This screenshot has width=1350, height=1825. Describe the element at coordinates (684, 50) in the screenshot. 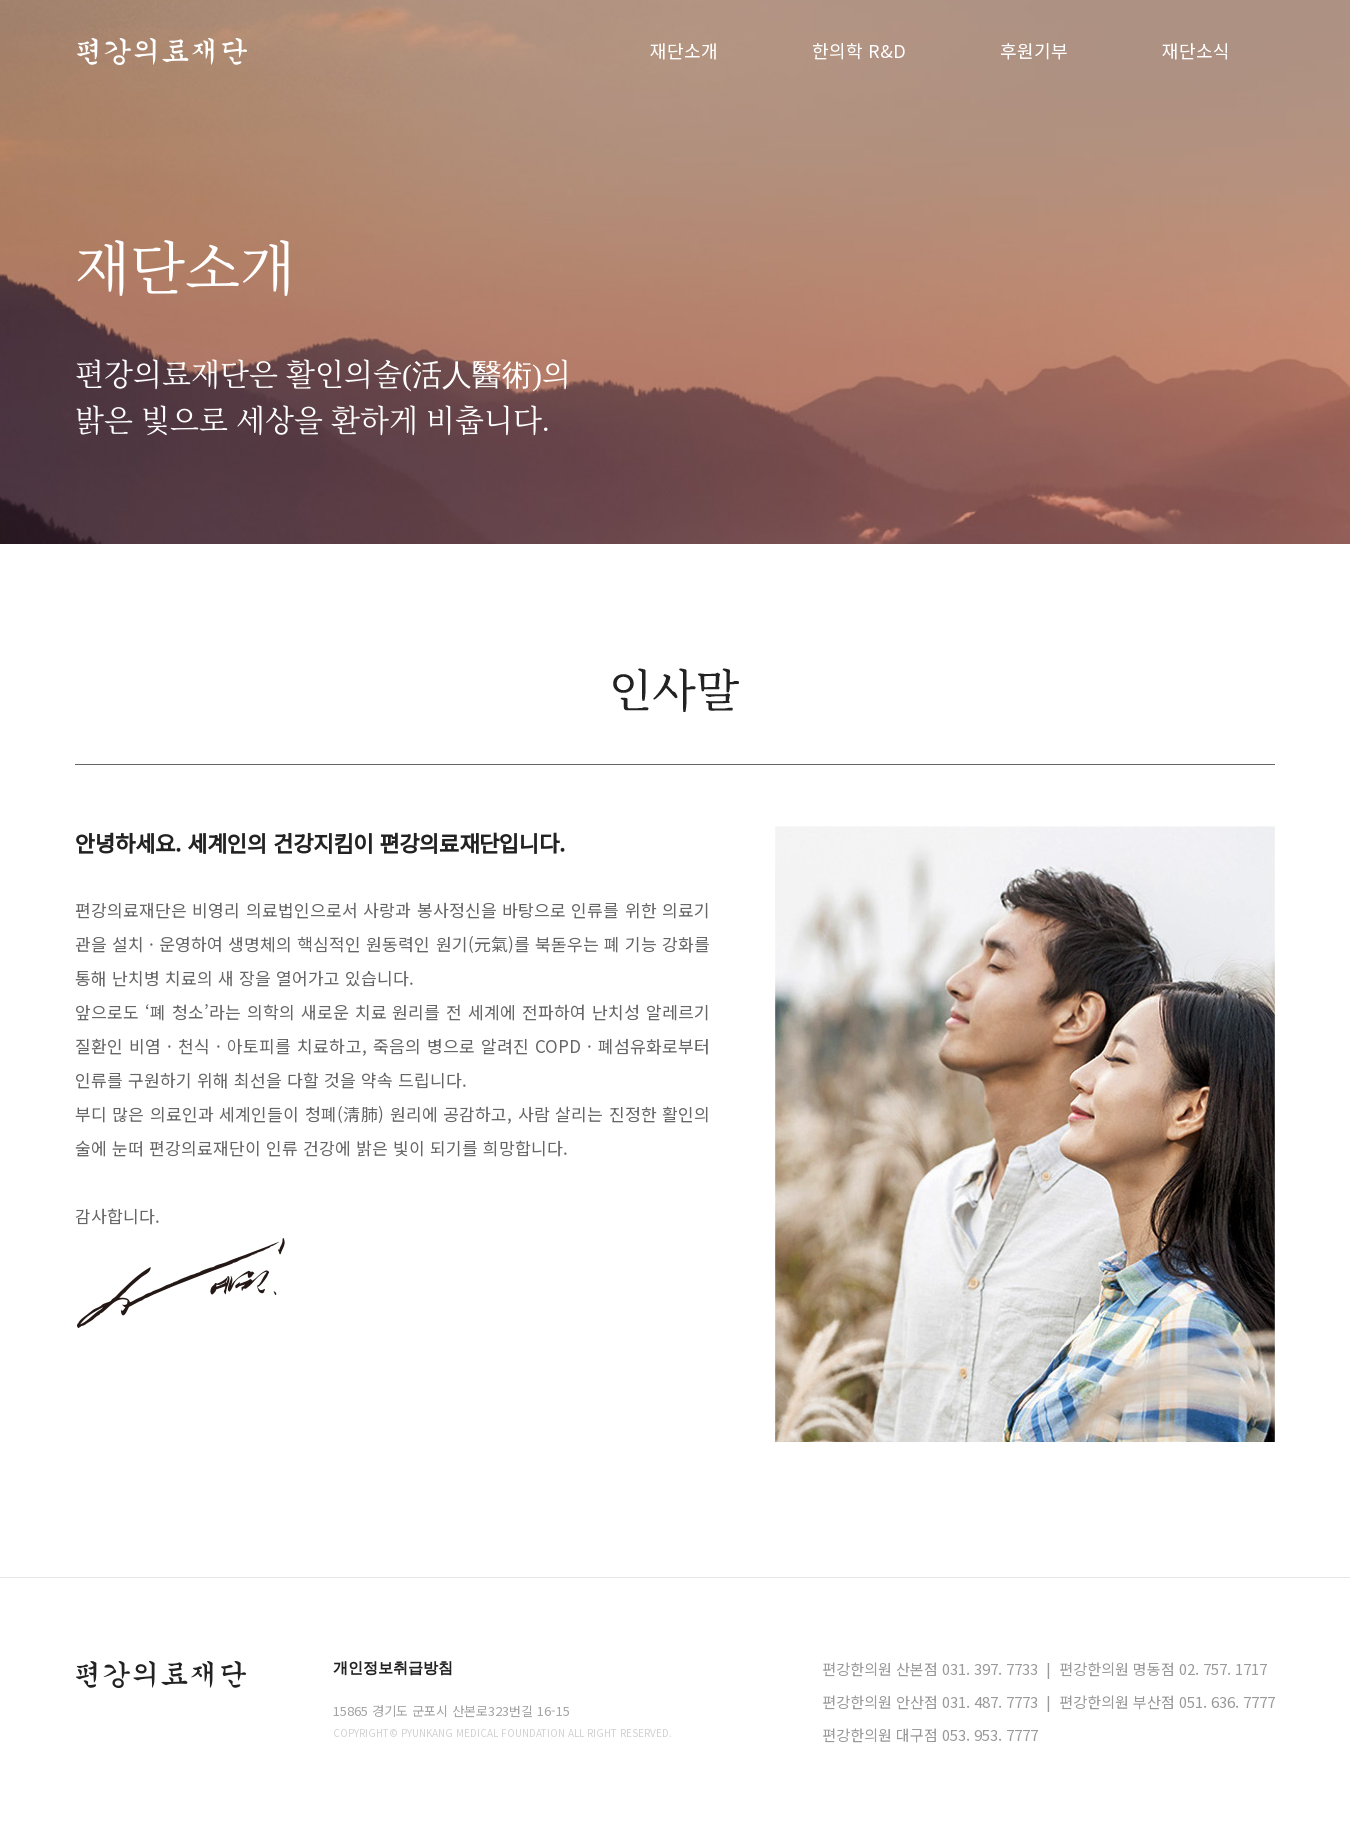

I see `재단소개` at that location.